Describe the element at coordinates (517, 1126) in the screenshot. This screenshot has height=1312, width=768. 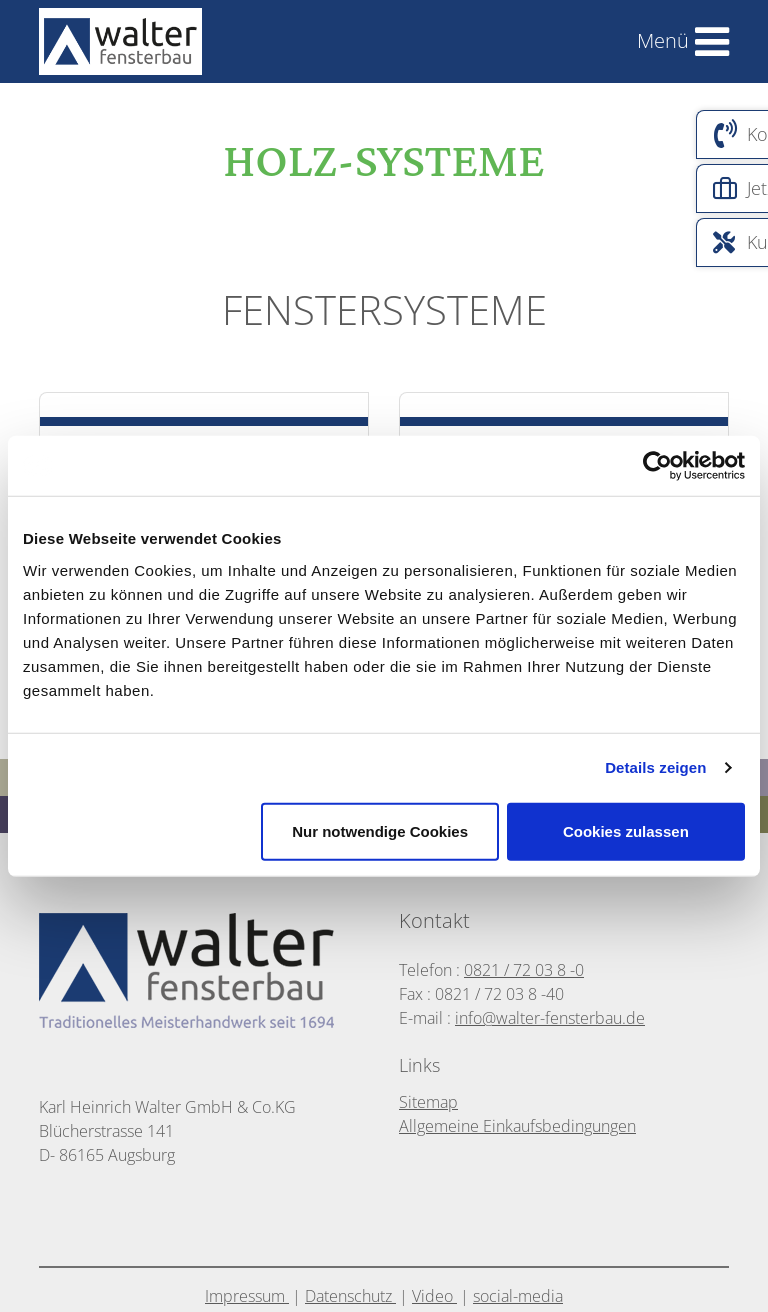
I see `Allgemeine Einkaufsbedingungen` at that location.